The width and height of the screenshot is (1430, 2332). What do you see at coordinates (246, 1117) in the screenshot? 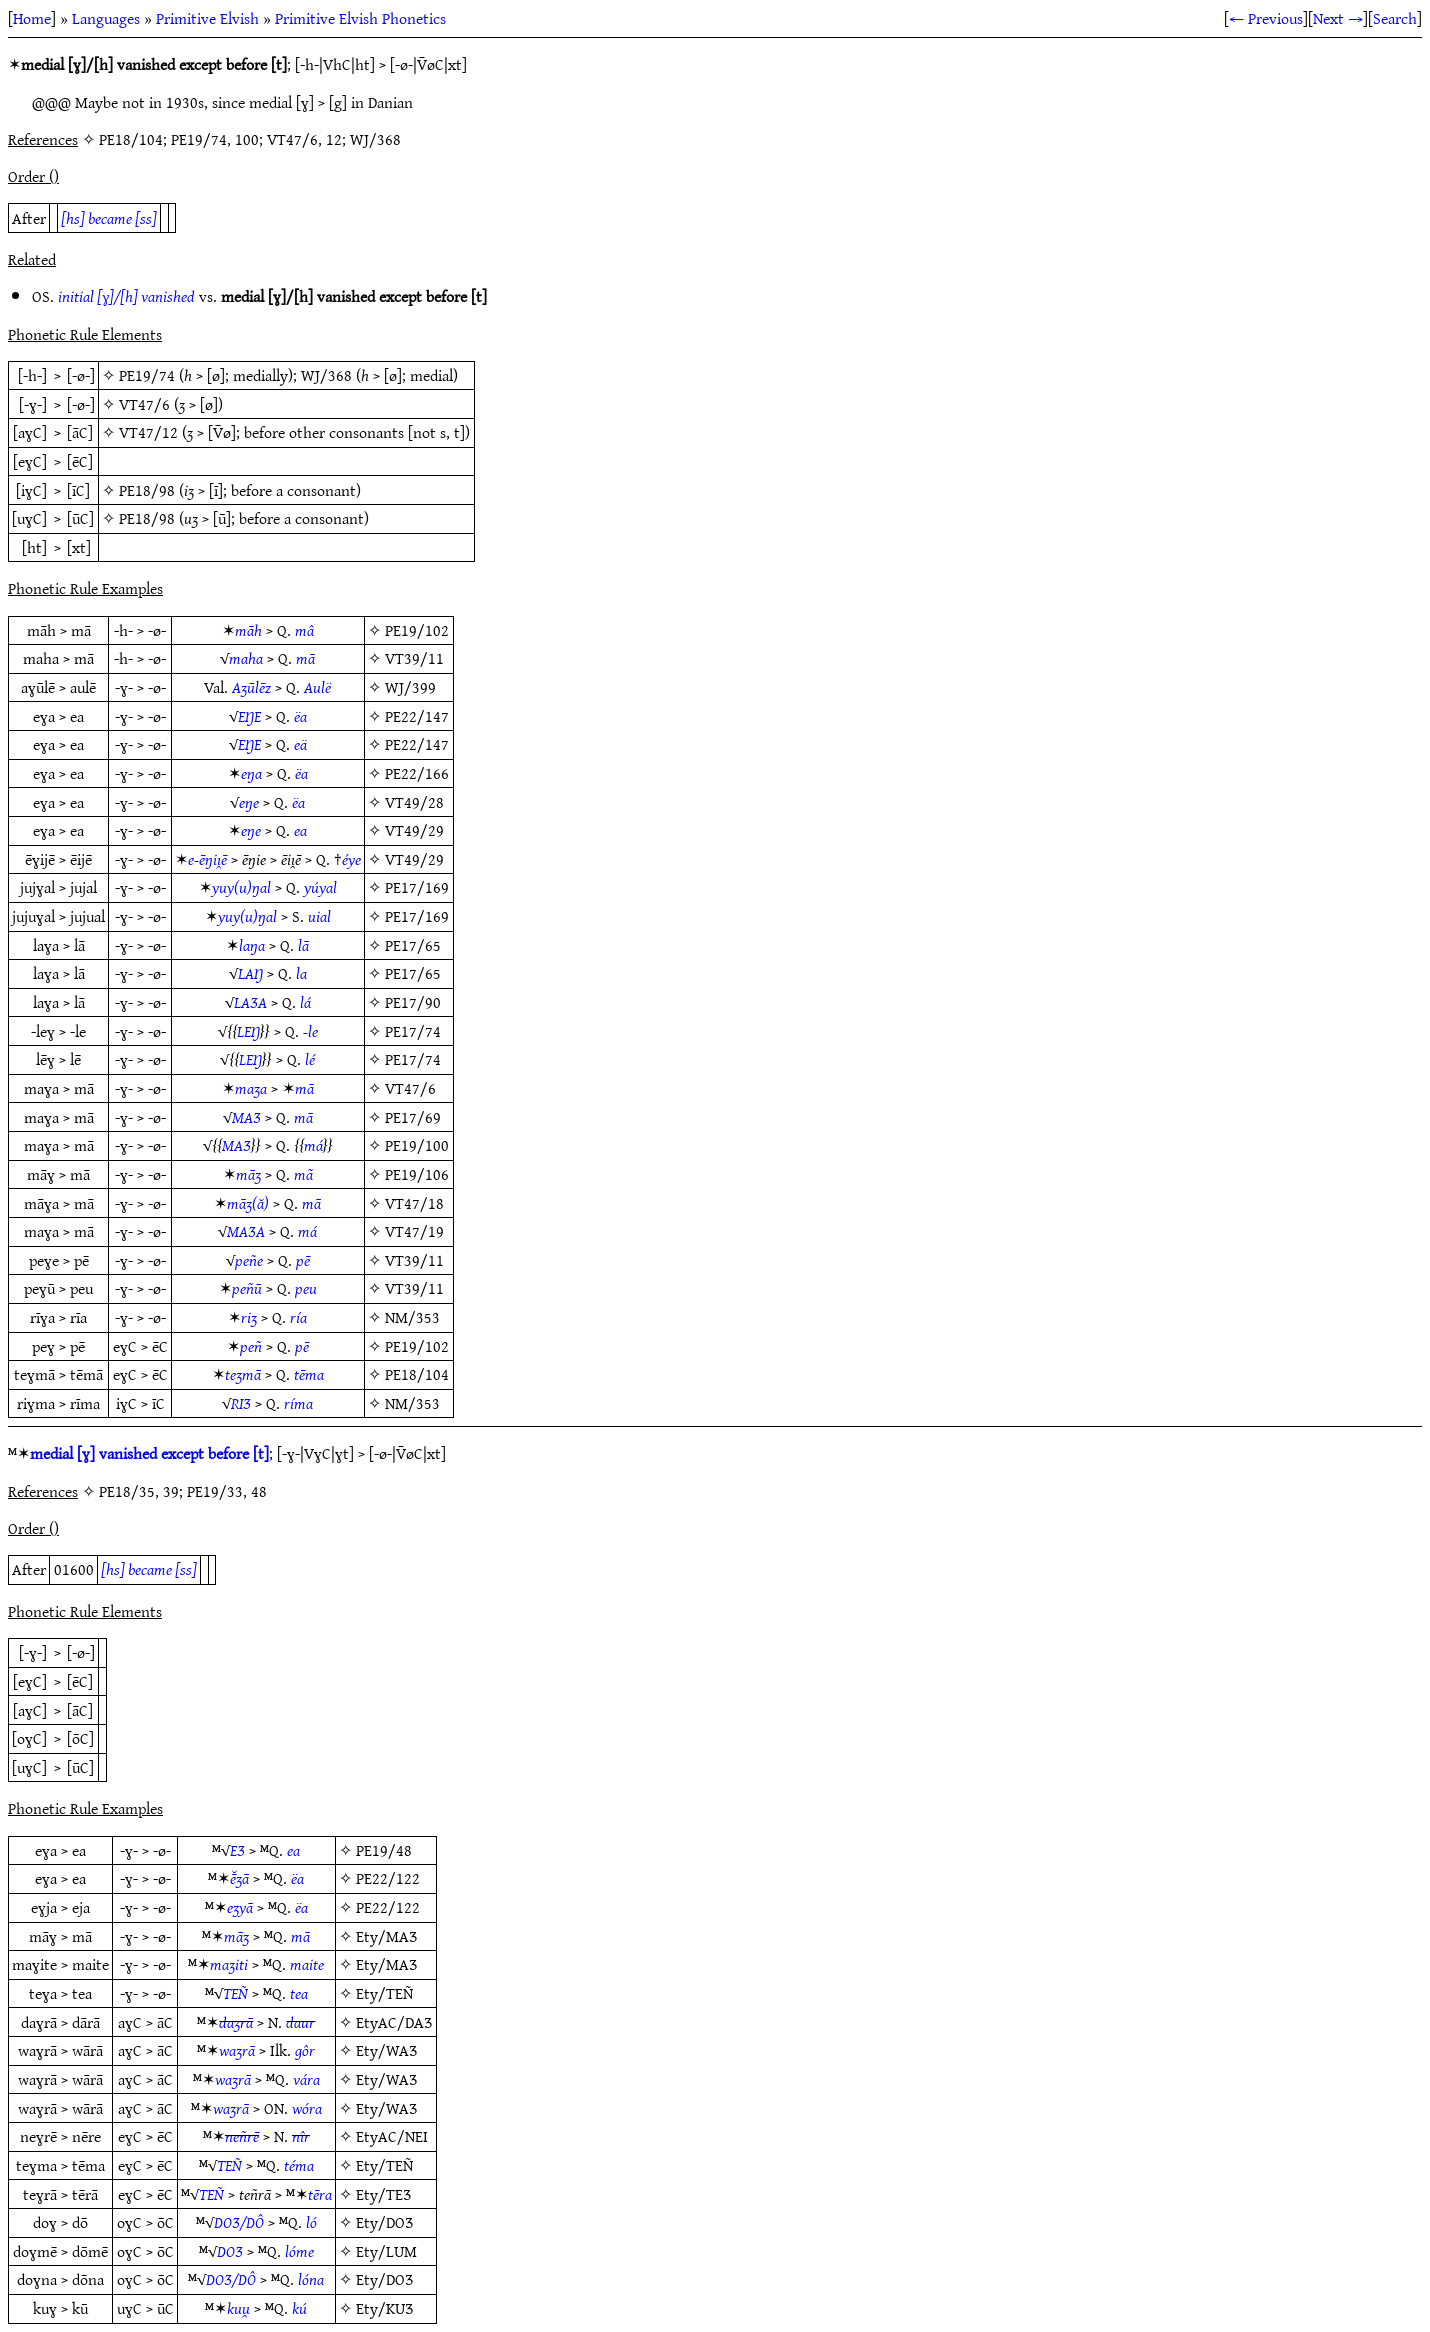
I see `MAƷ` at bounding box center [246, 1117].